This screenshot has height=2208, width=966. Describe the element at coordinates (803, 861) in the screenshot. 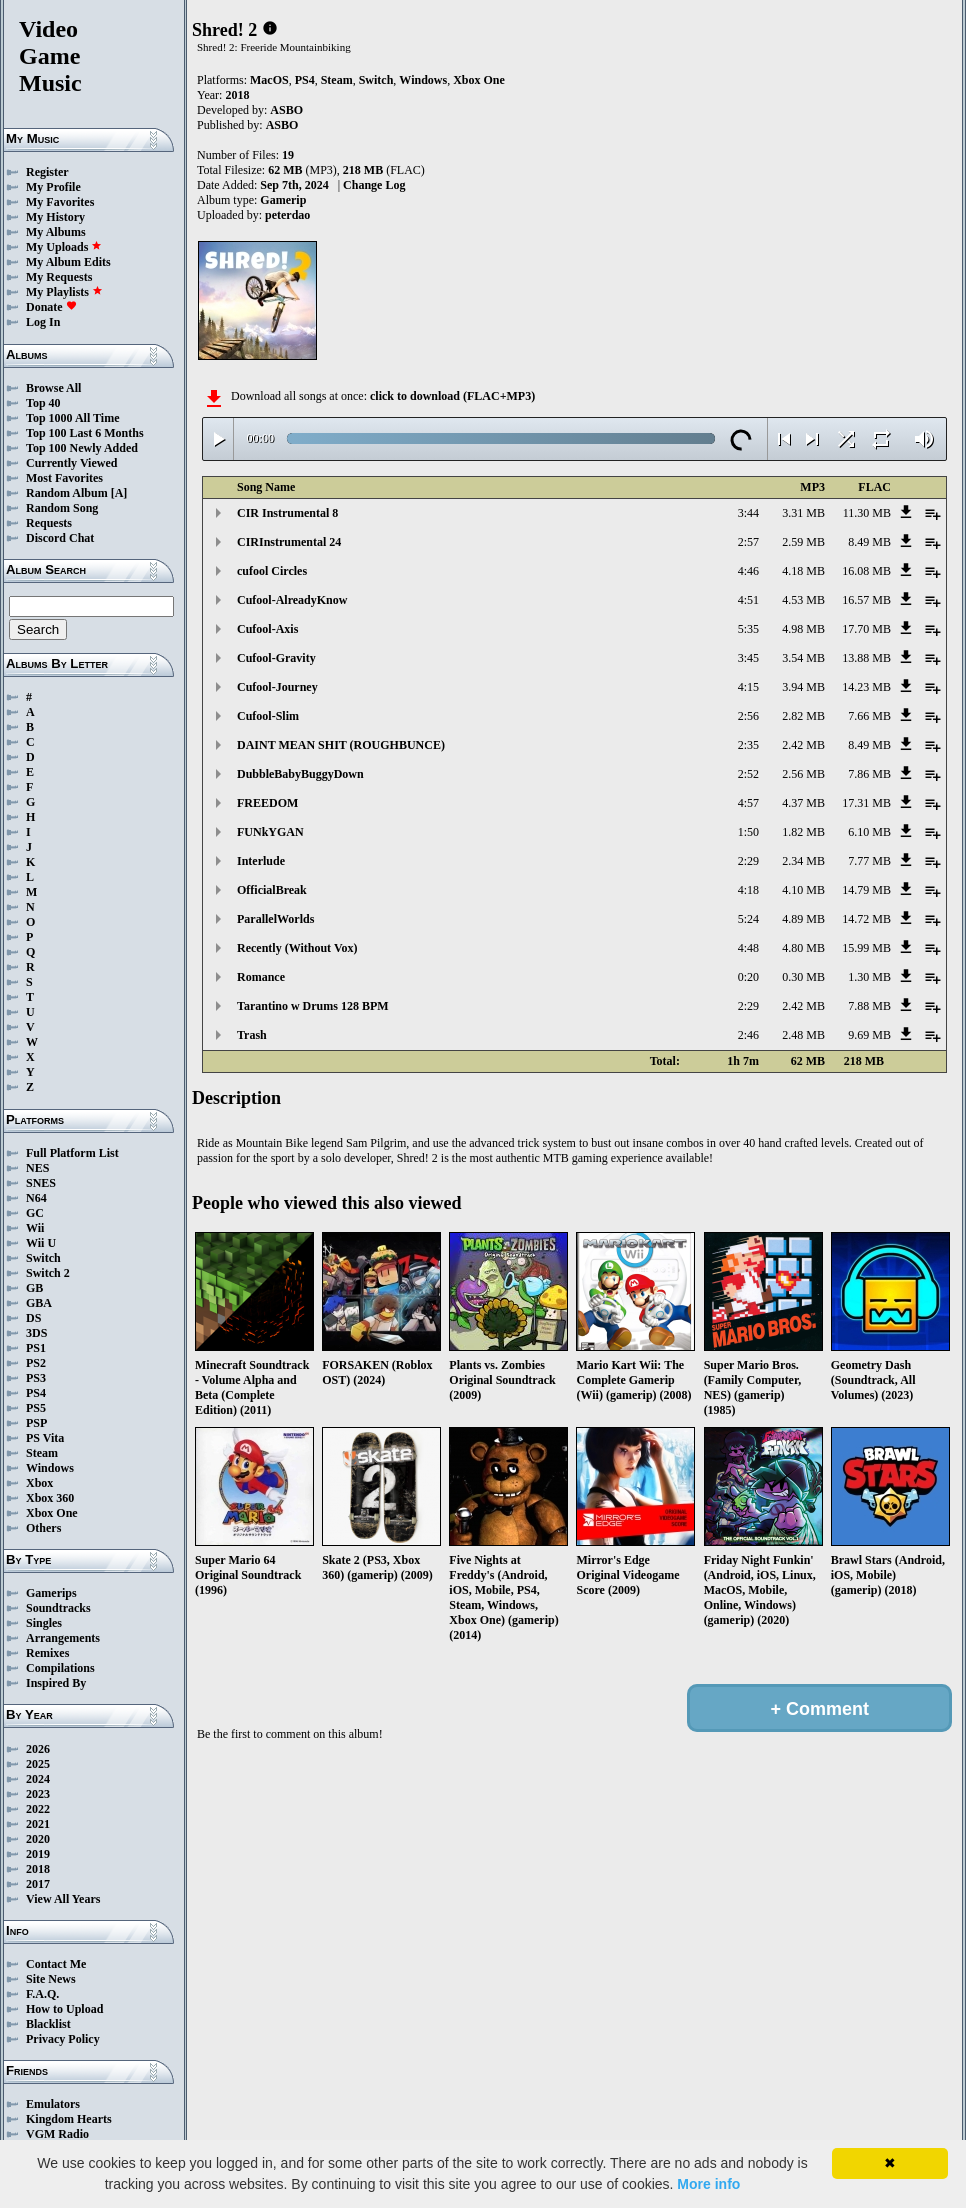

I see `2.34 MB` at that location.